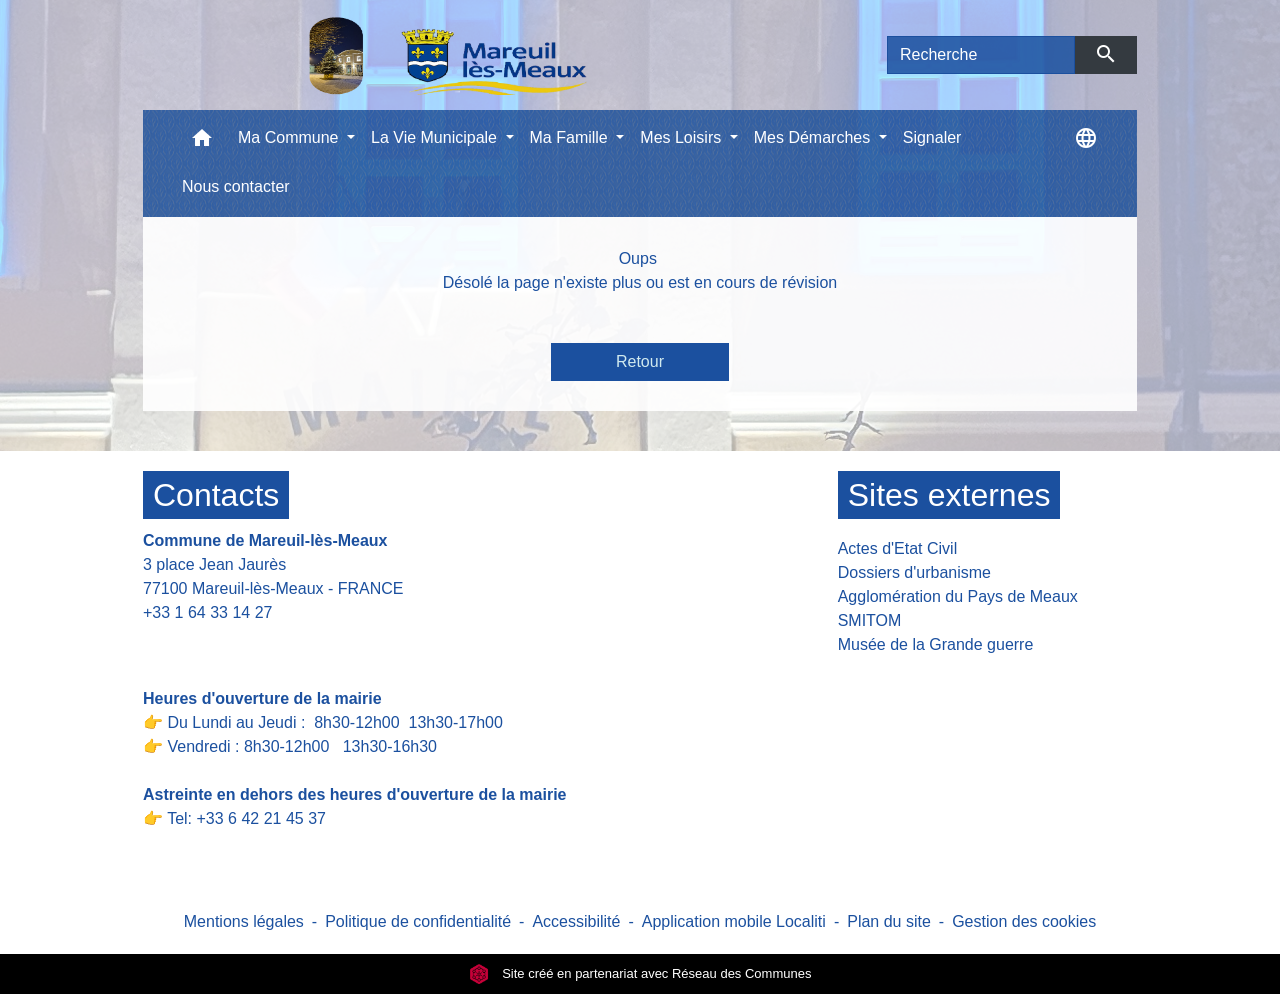  What do you see at coordinates (418, 921) in the screenshot?
I see `Politique de confidentialité` at bounding box center [418, 921].